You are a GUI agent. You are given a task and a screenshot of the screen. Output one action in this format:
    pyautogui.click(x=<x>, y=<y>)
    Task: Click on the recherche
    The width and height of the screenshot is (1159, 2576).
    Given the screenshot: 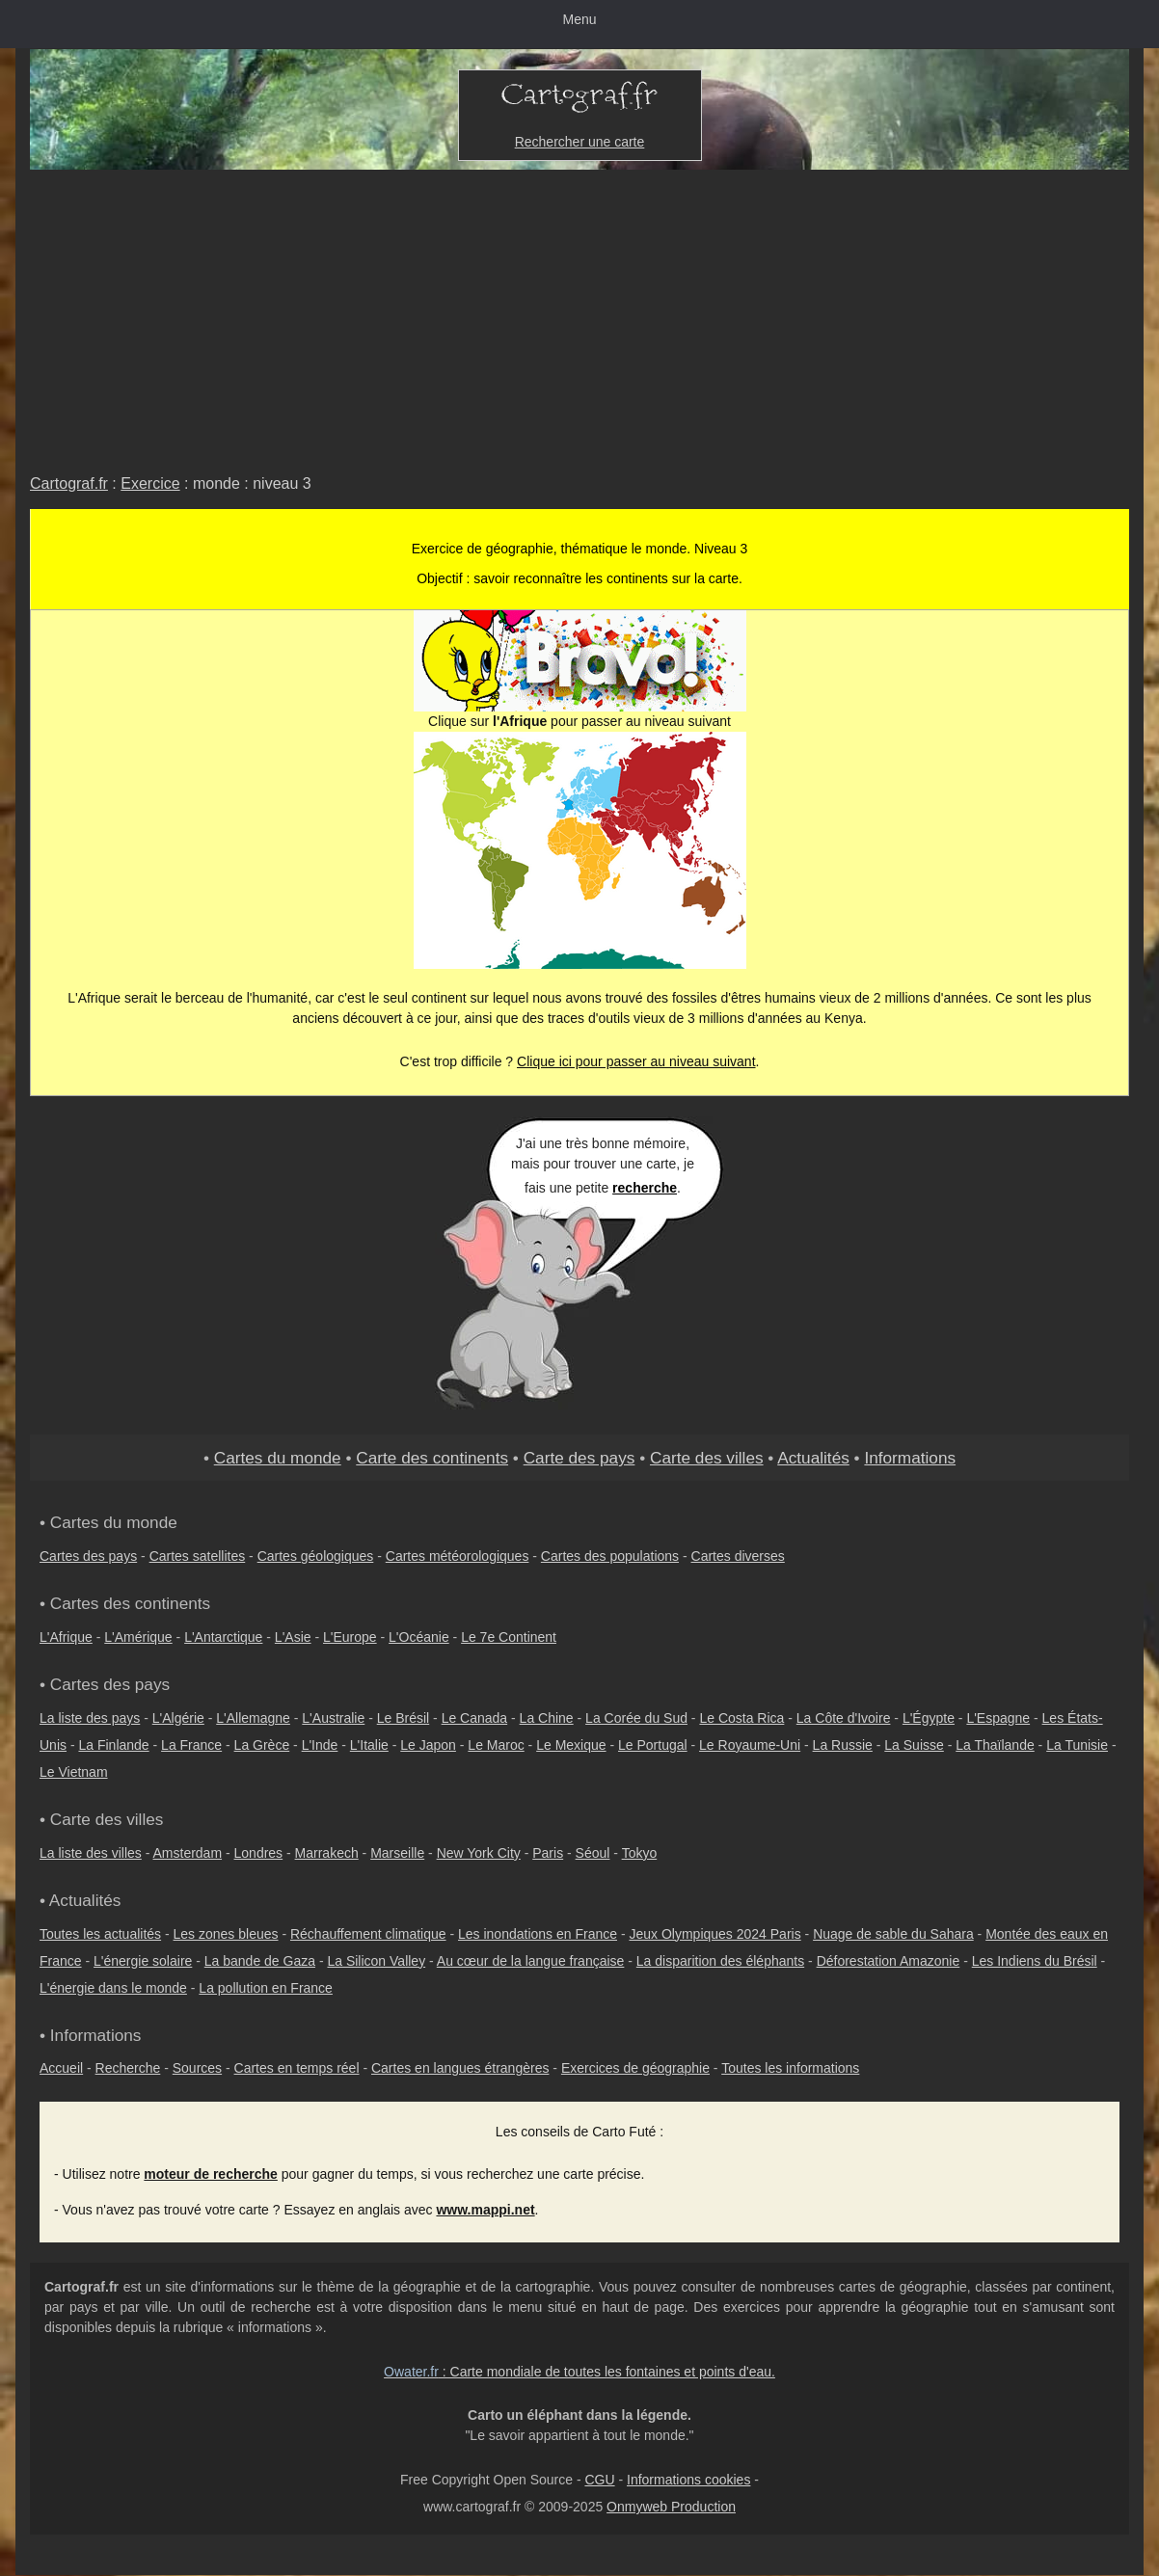 What is the action you would take?
    pyautogui.click(x=644, y=1187)
    